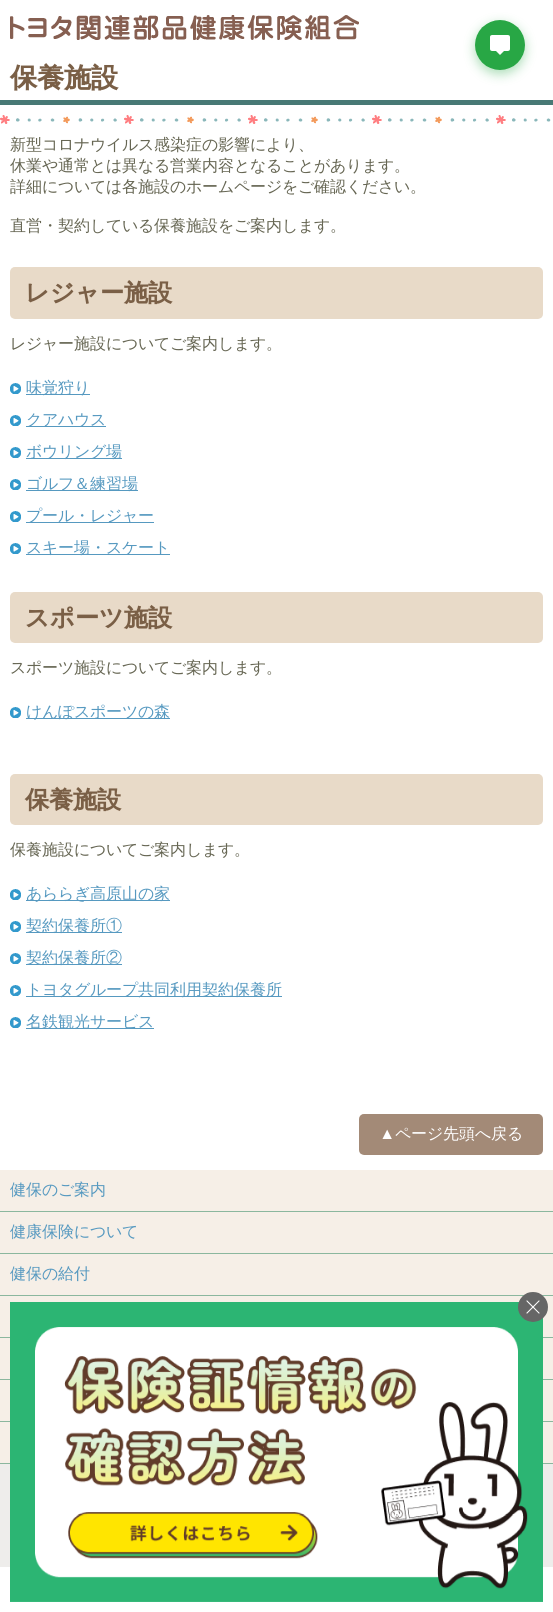 The height and width of the screenshot is (1612, 553). What do you see at coordinates (66, 419) in the screenshot?
I see `クアハウス` at bounding box center [66, 419].